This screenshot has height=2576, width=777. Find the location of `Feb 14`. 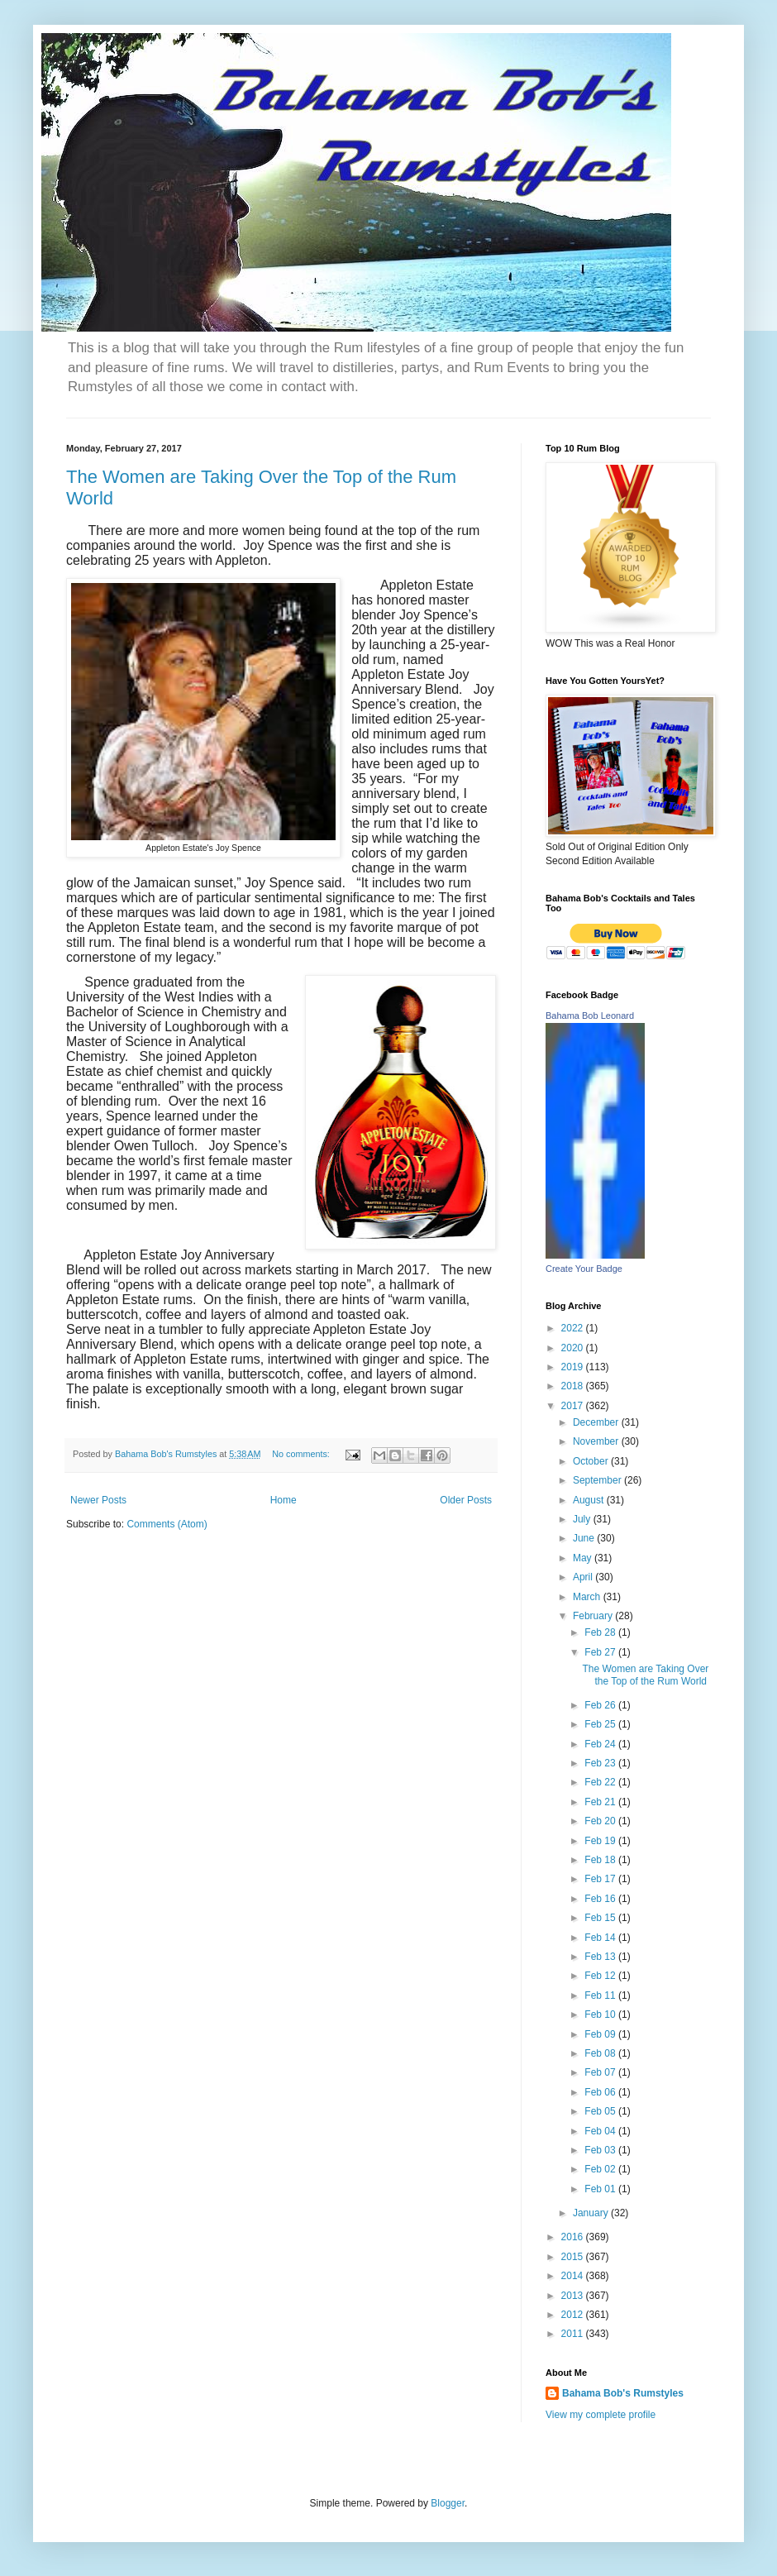

Feb 14 is located at coordinates (601, 1937).